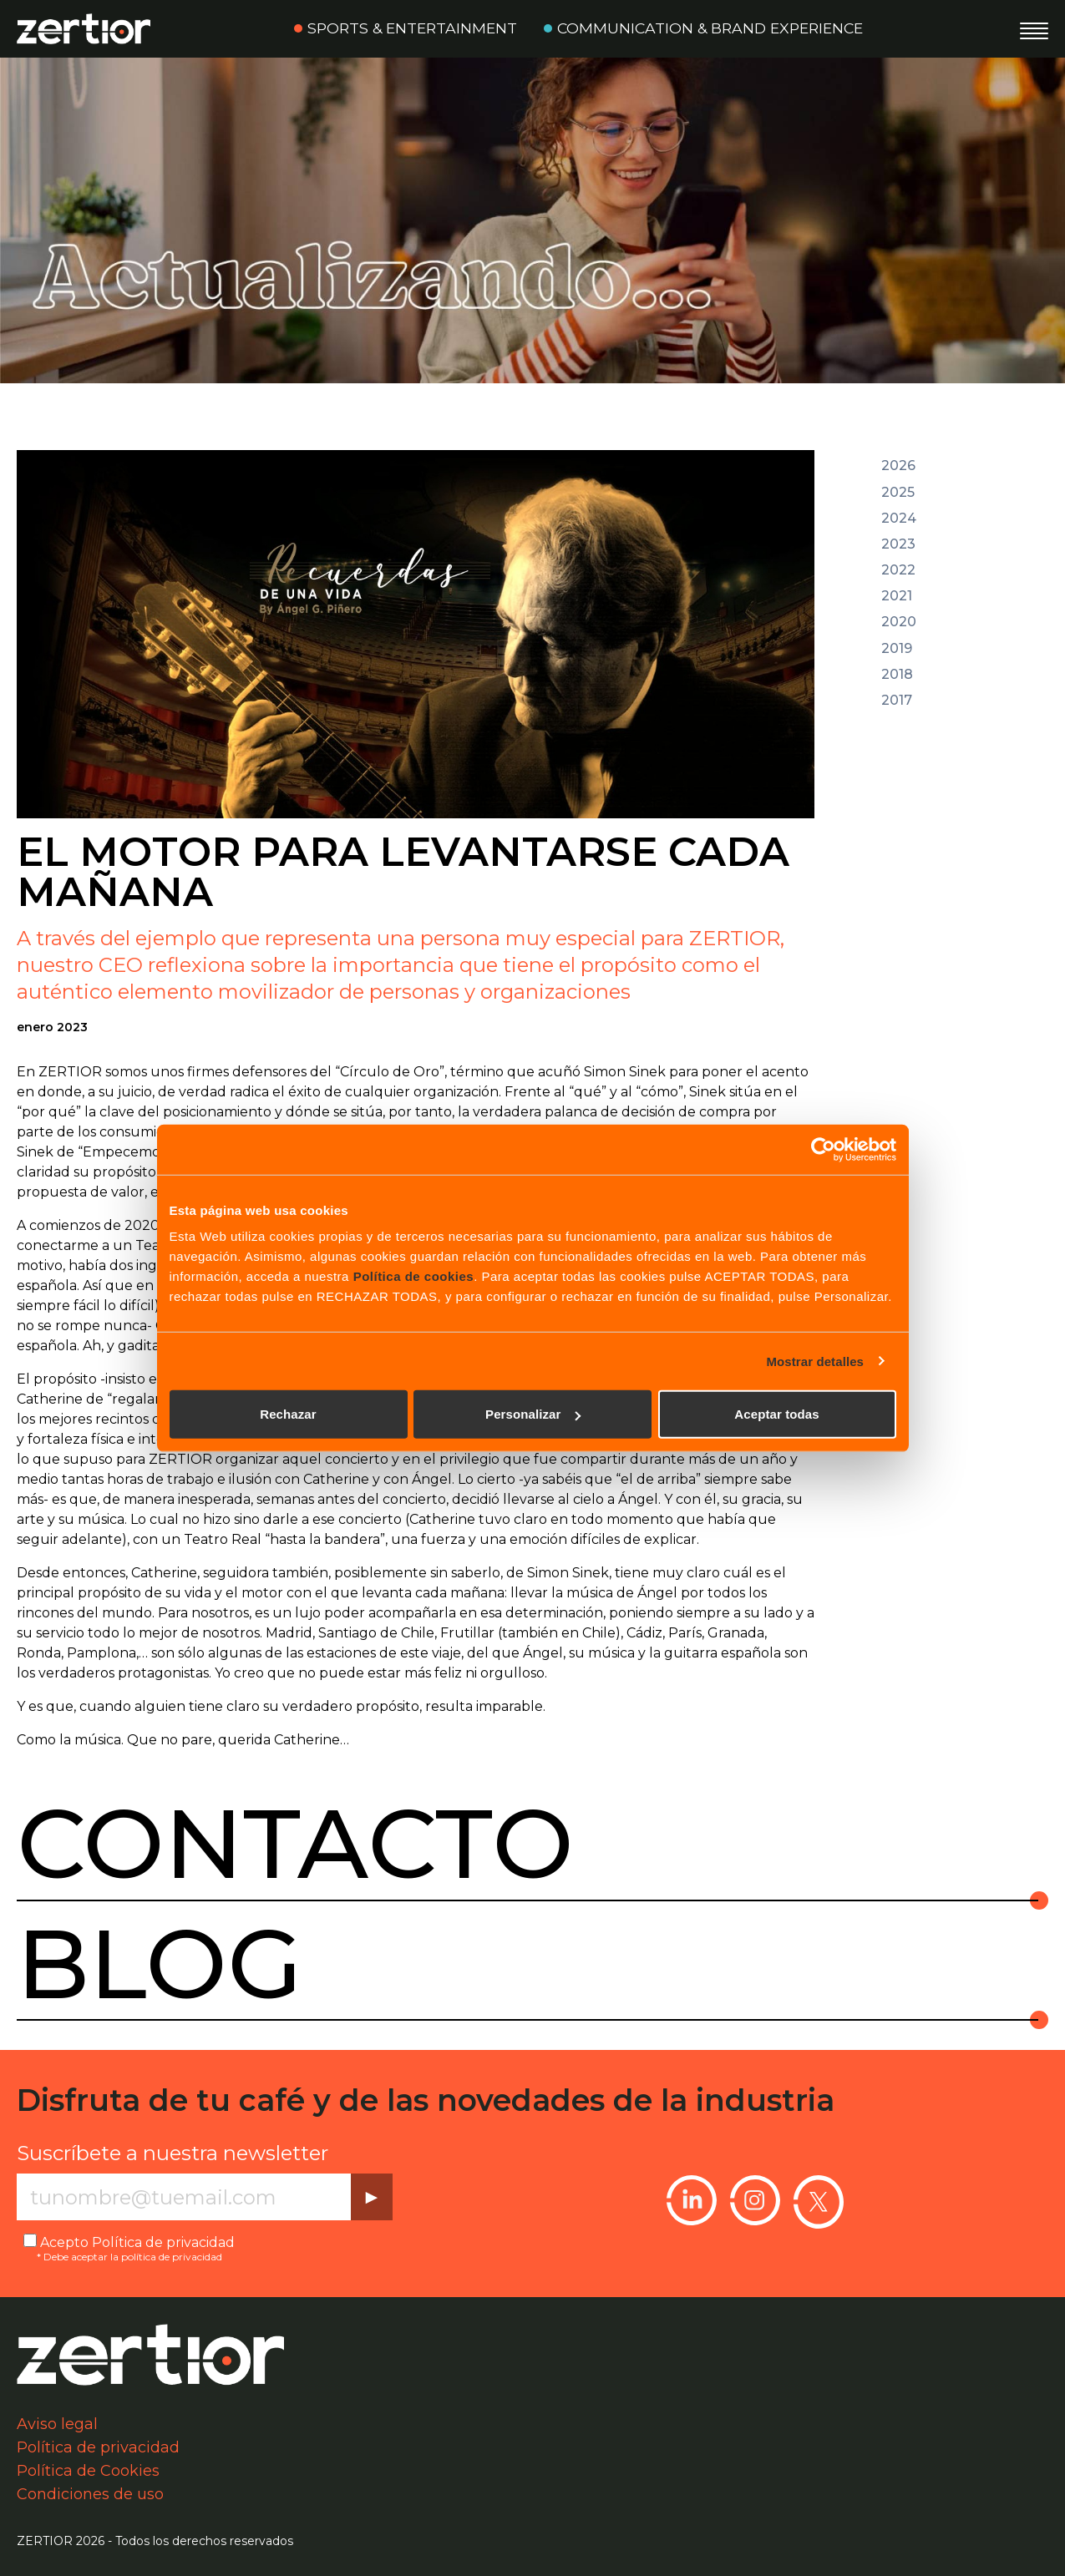  I want to click on Personalizar, so click(533, 1414).